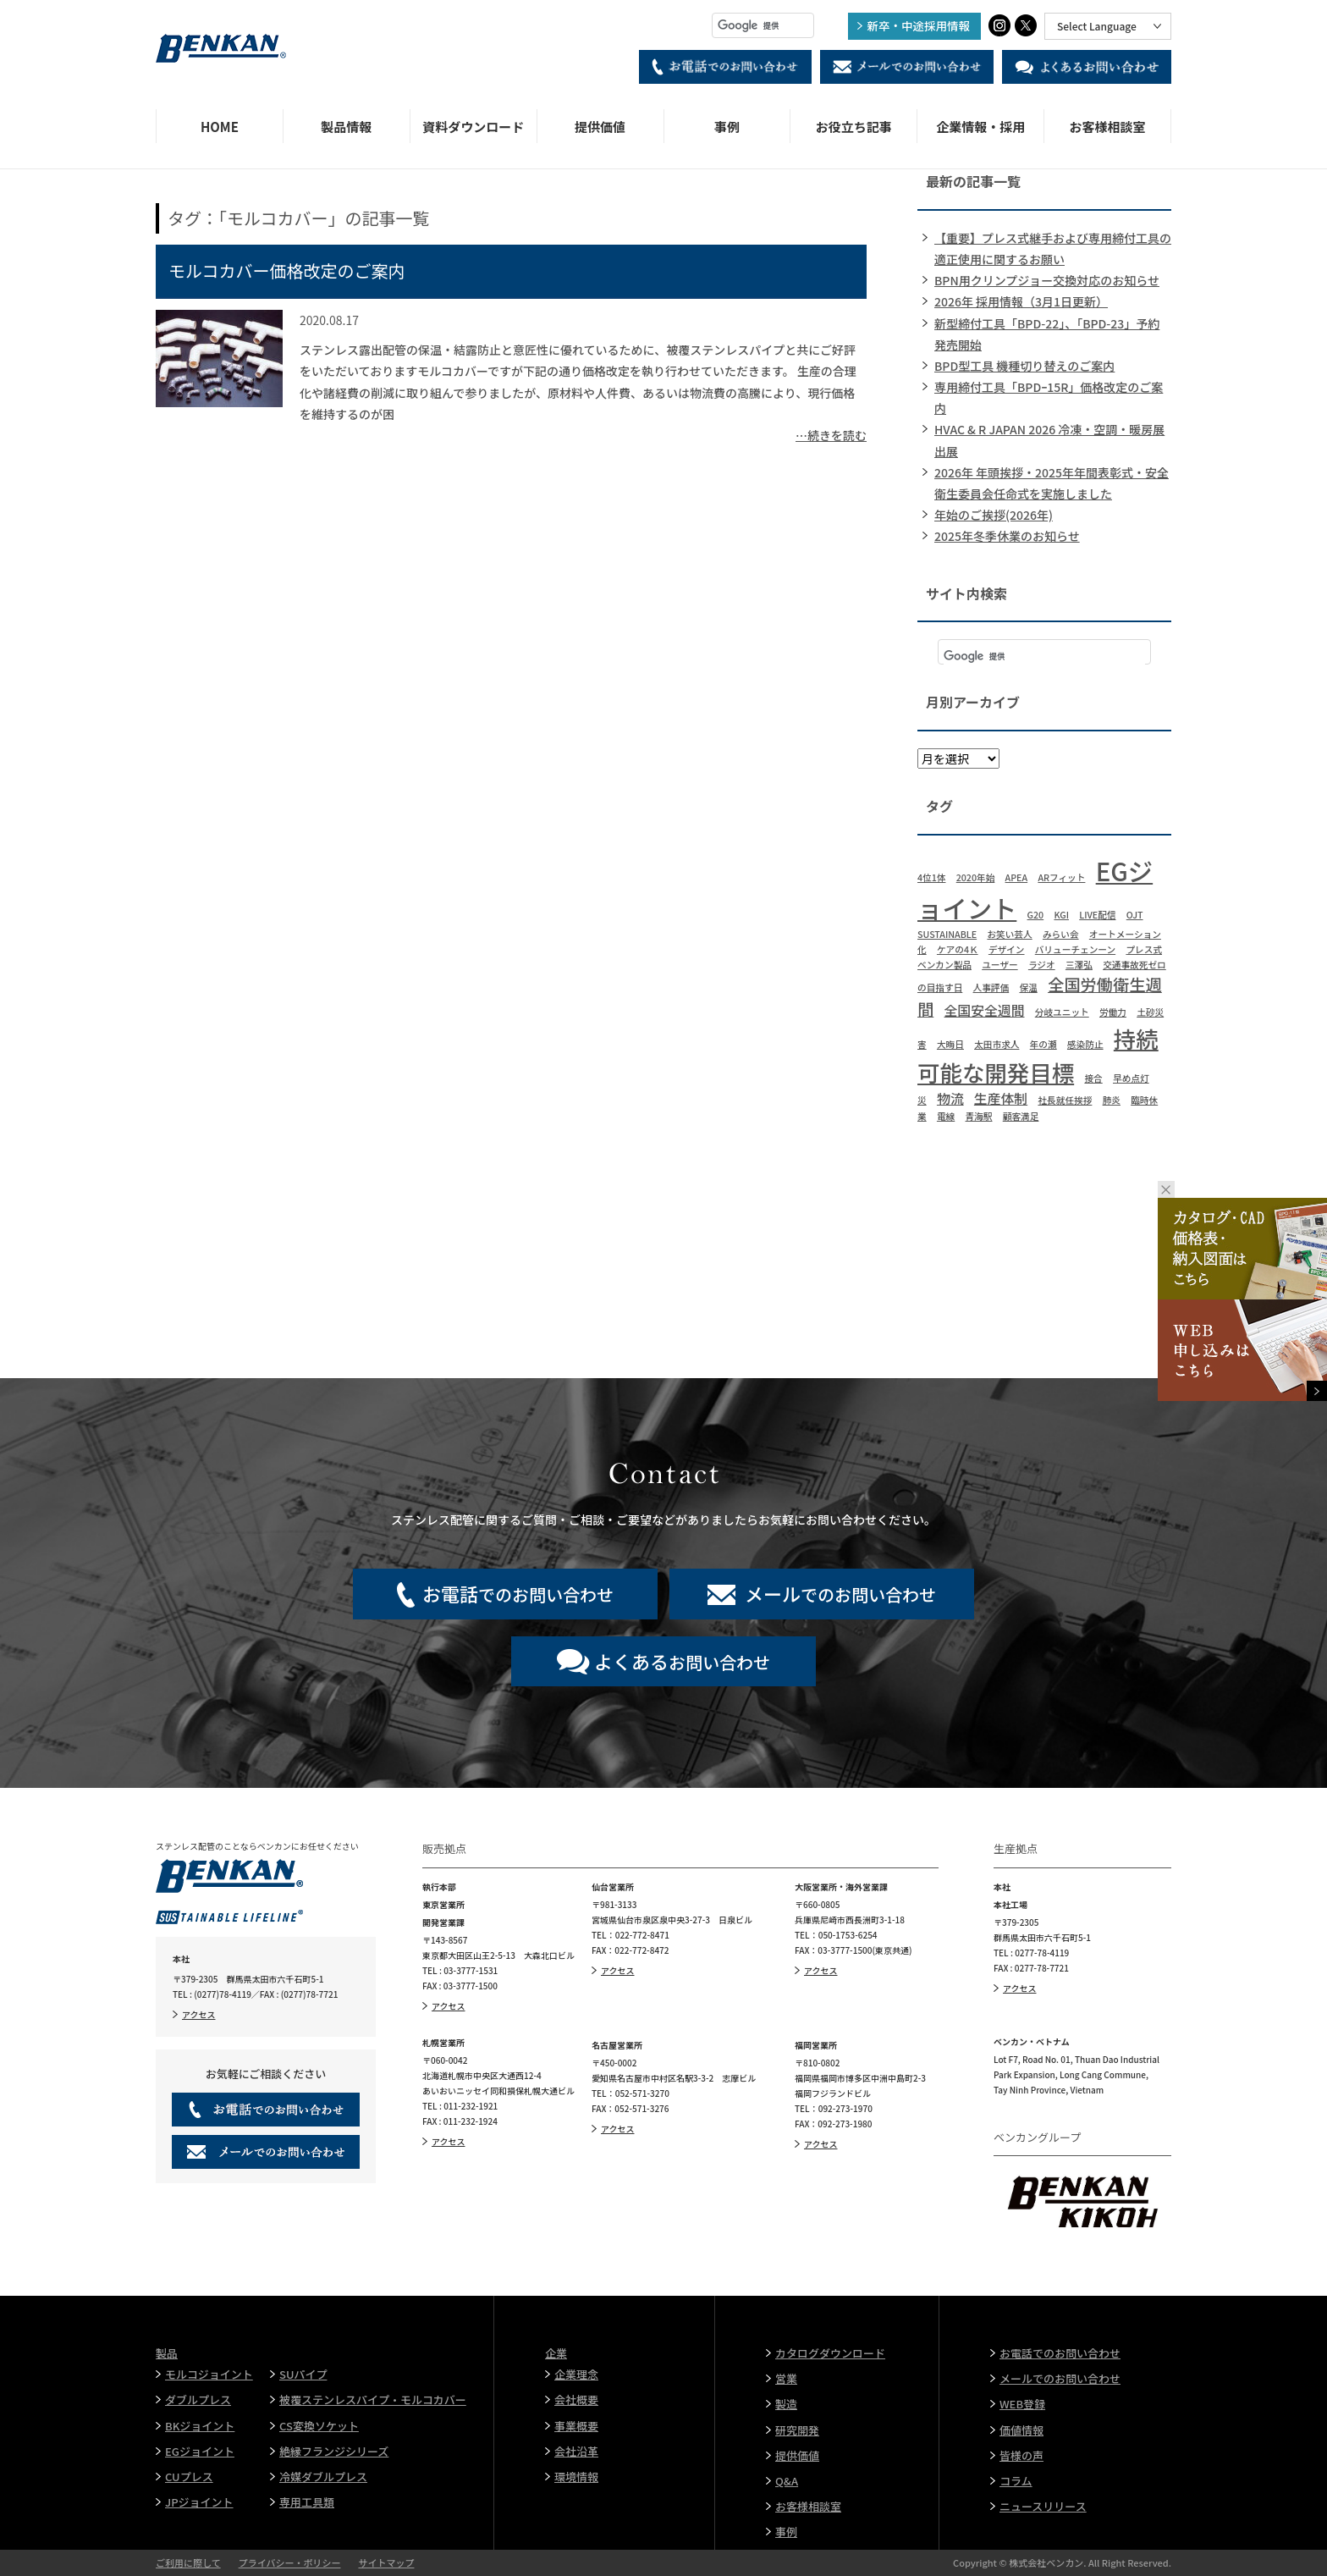  What do you see at coordinates (993, 514) in the screenshot?
I see `年始のご挨拶(2026年)` at bounding box center [993, 514].